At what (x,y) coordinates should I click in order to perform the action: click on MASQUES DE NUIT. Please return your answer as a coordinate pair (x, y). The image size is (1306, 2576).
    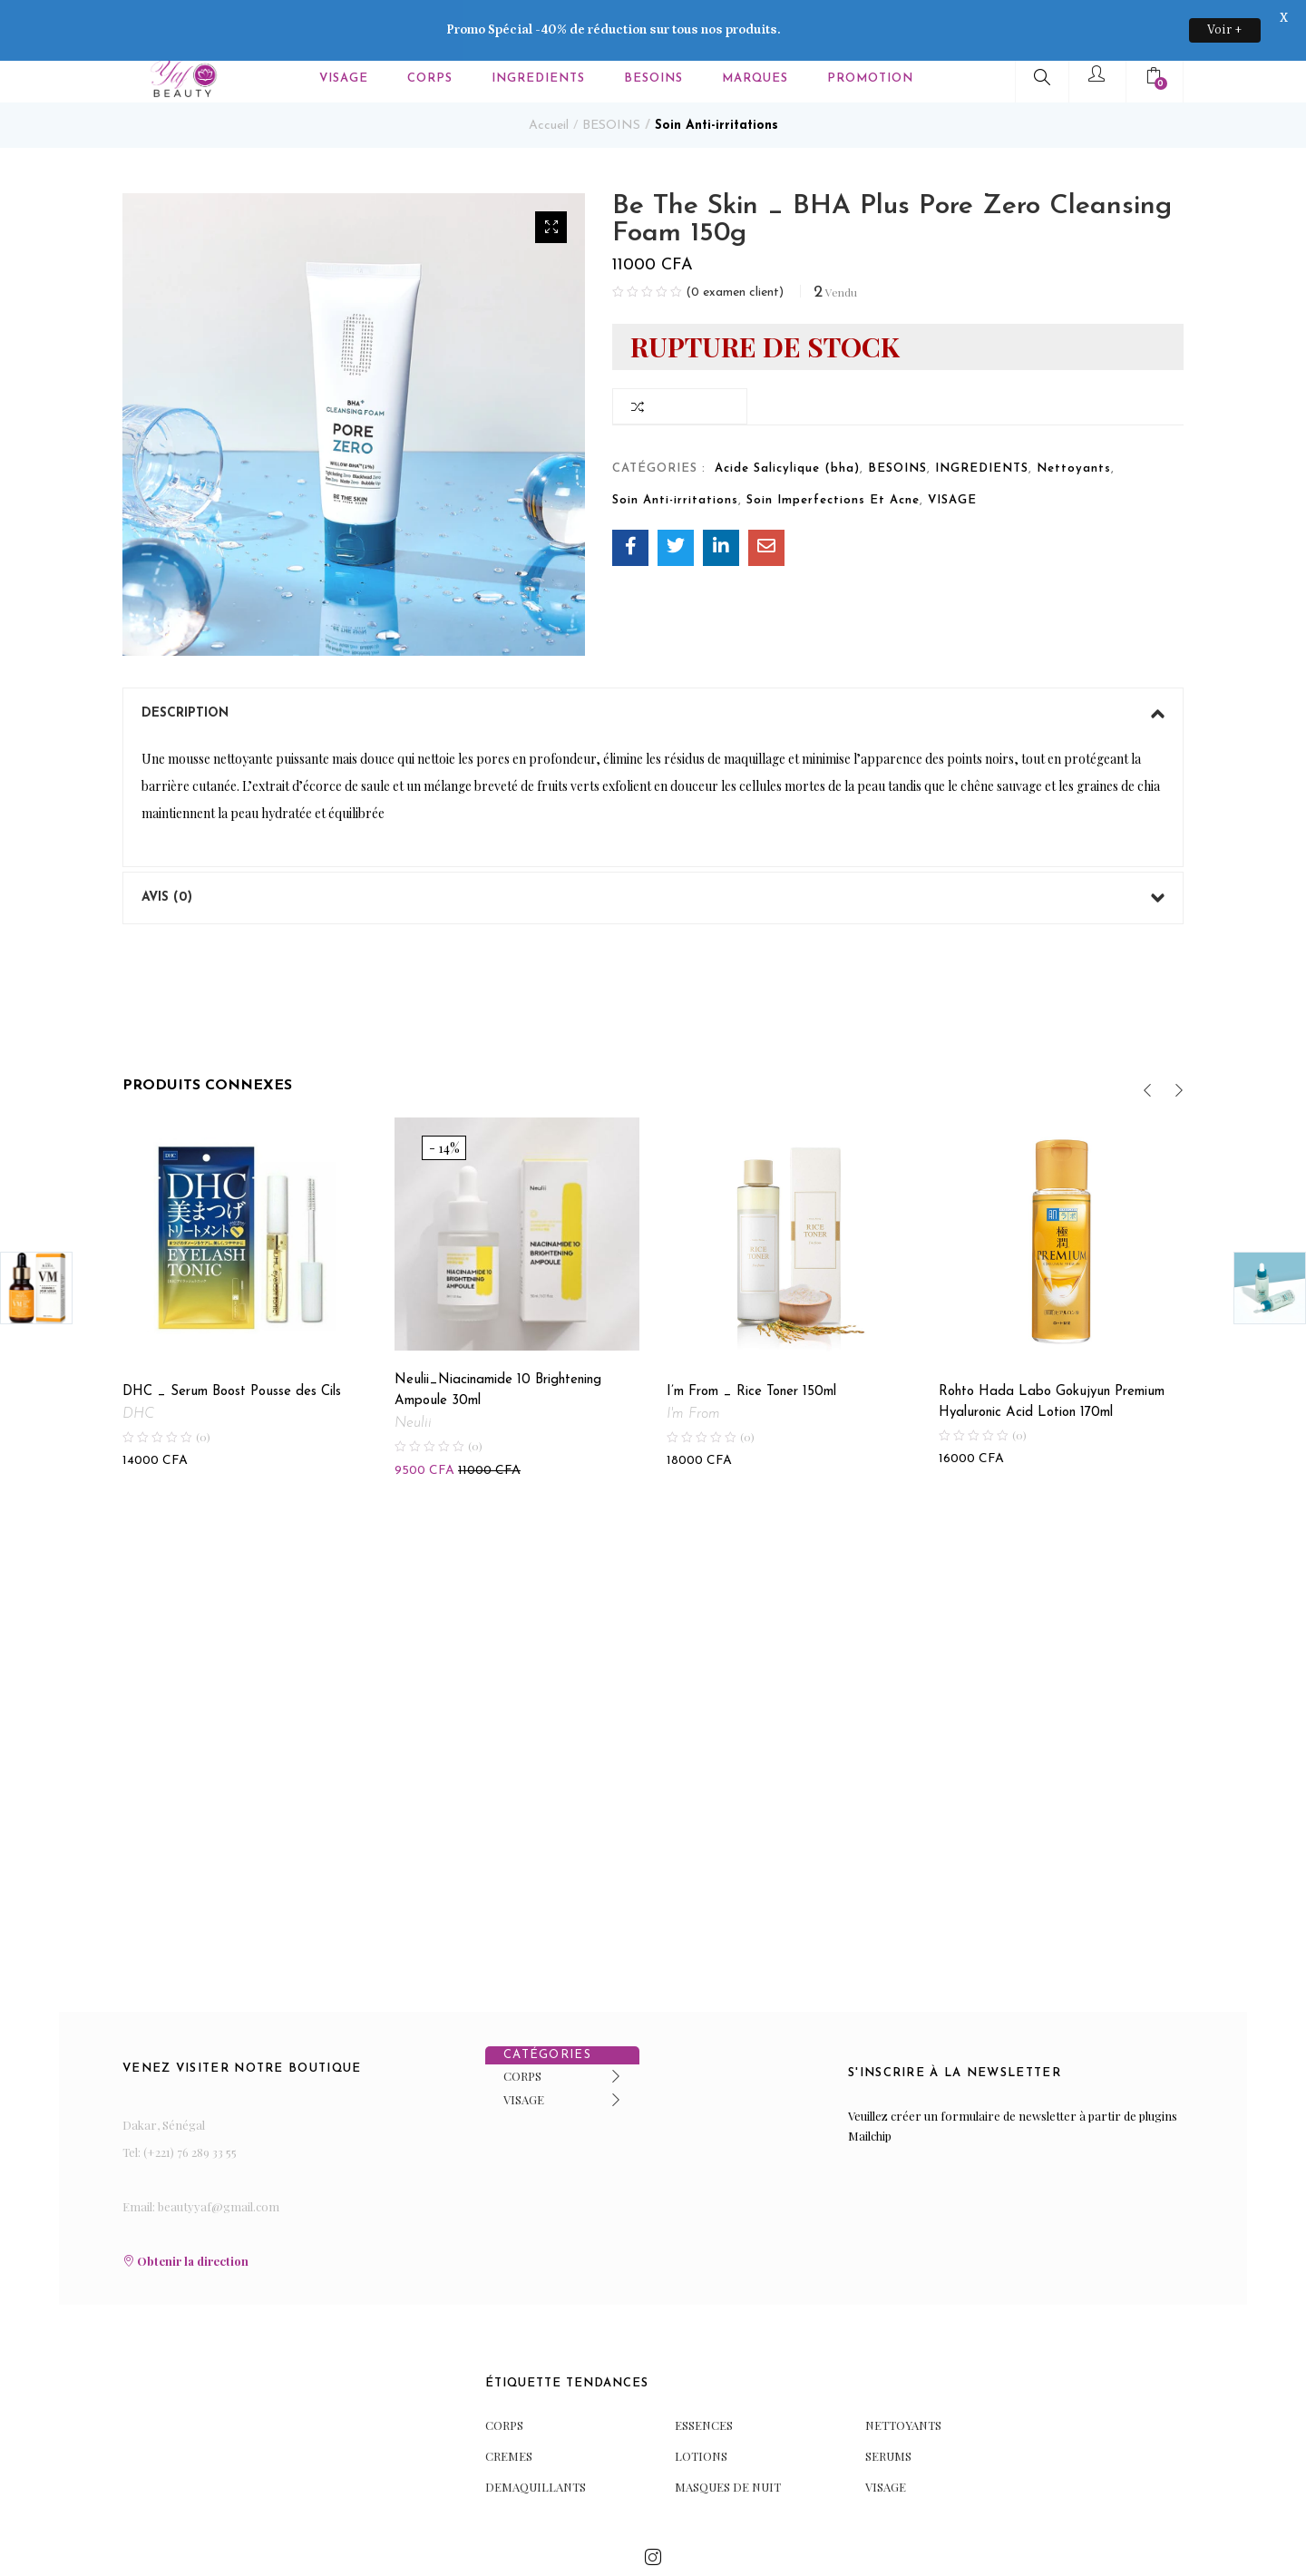
    Looking at the image, I should click on (728, 2437).